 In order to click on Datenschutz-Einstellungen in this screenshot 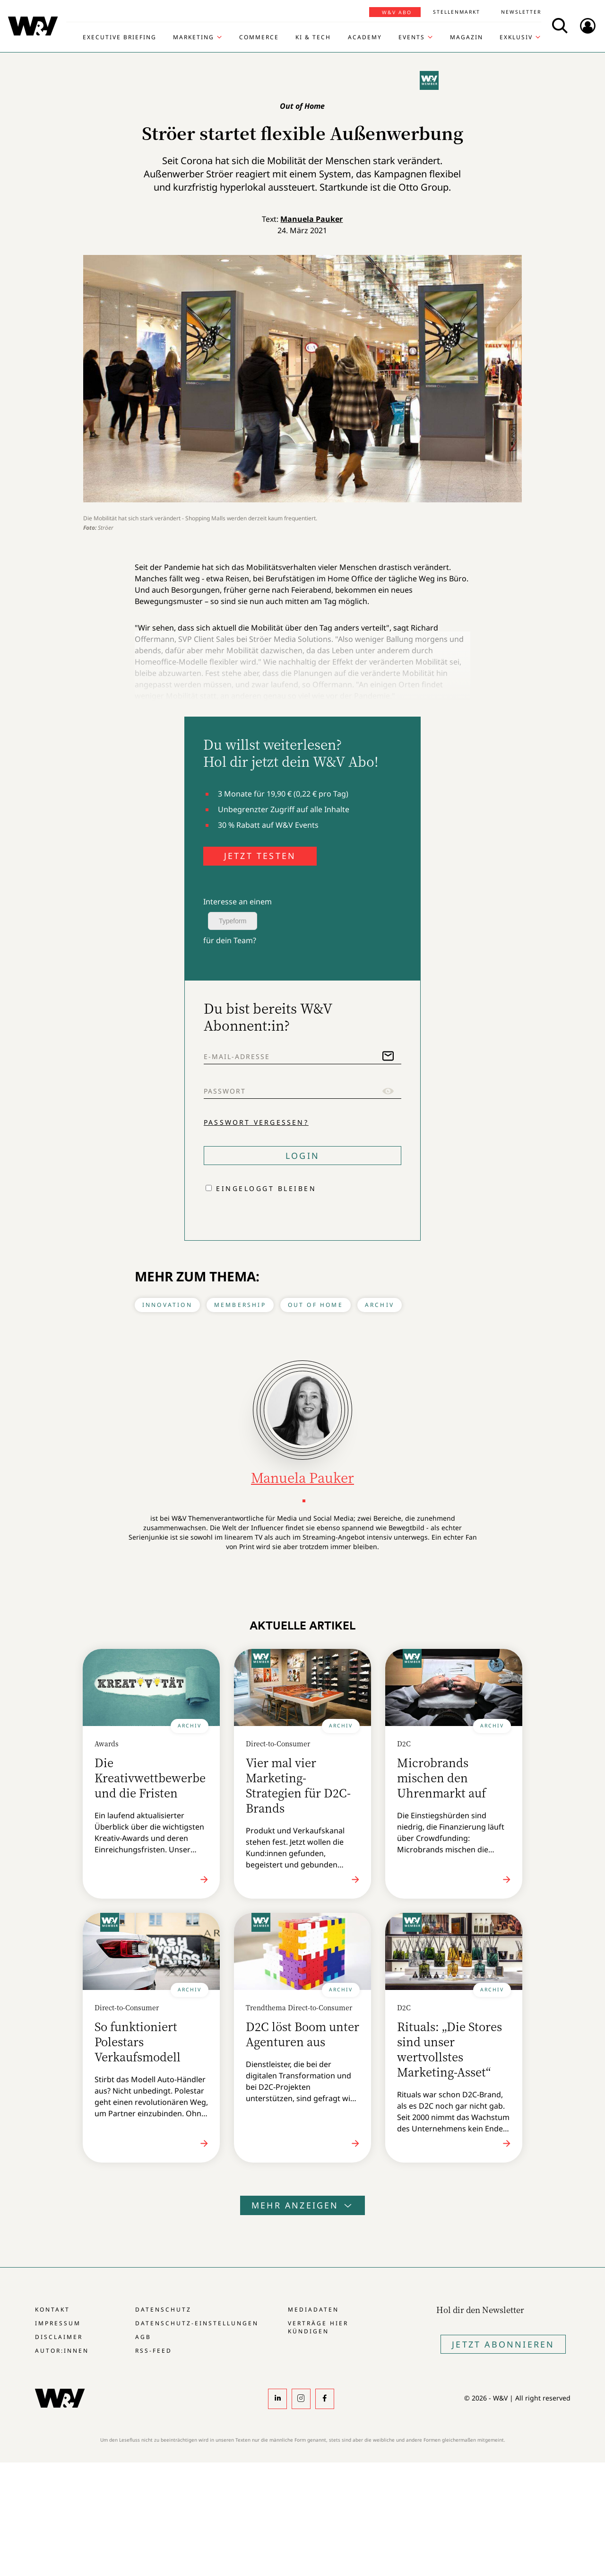, I will do `click(197, 2323)`.